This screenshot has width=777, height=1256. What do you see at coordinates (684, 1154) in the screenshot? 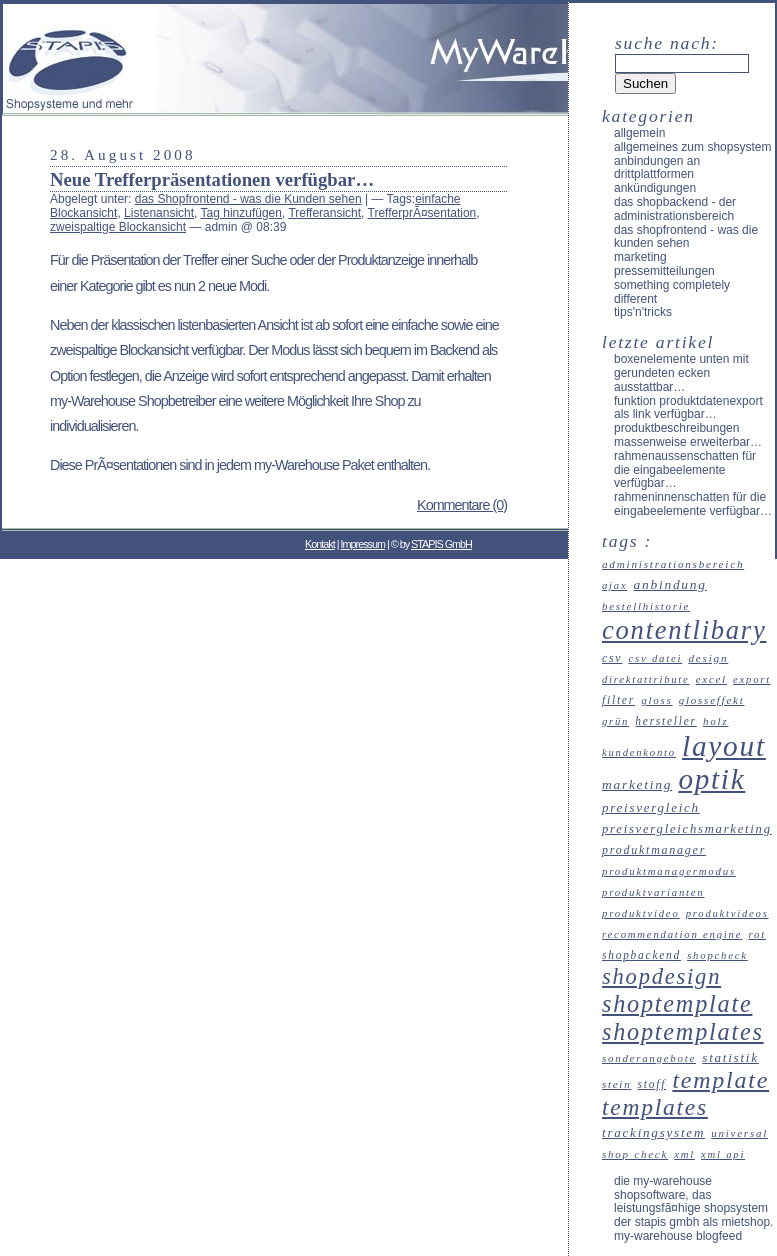
I see `XML` at bounding box center [684, 1154].